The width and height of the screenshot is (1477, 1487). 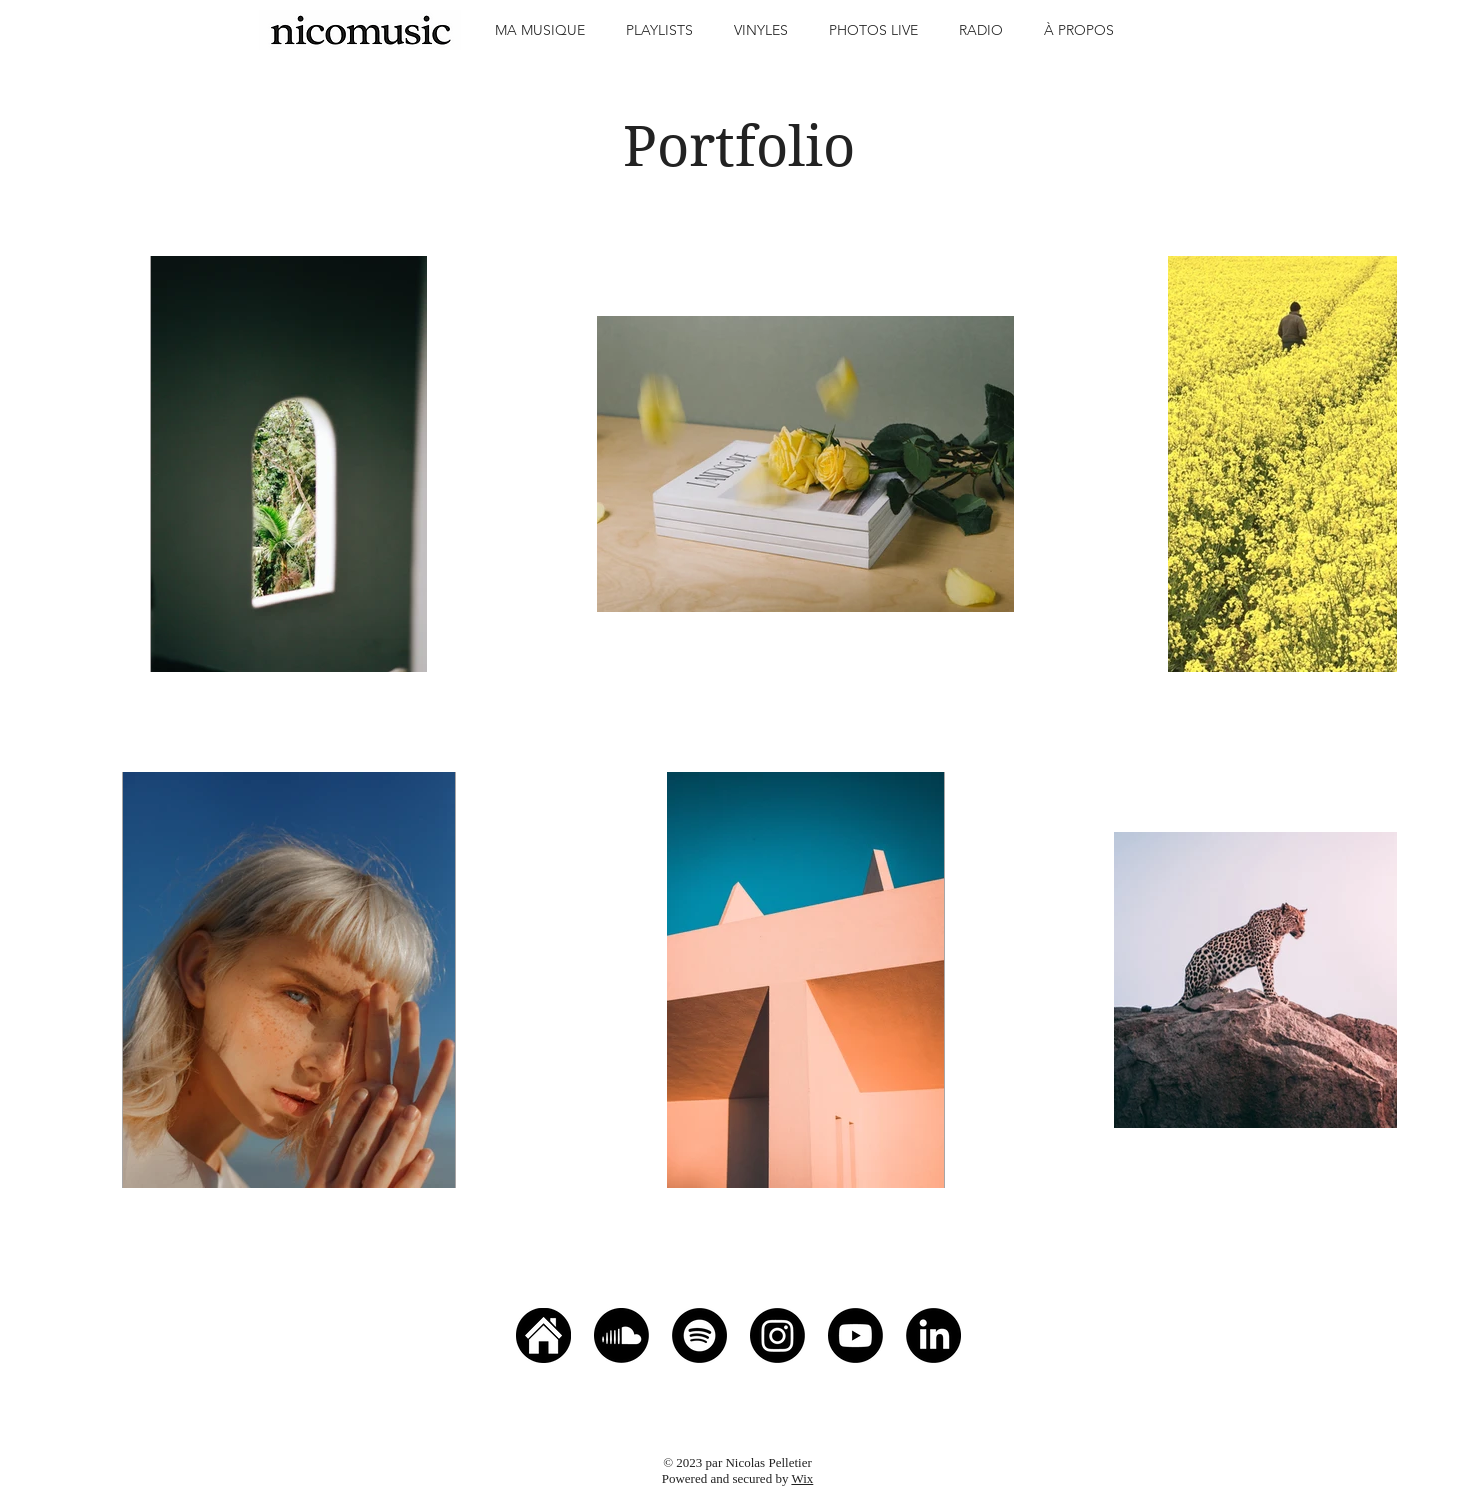 I want to click on [home icon], so click(x=543, y=1335).